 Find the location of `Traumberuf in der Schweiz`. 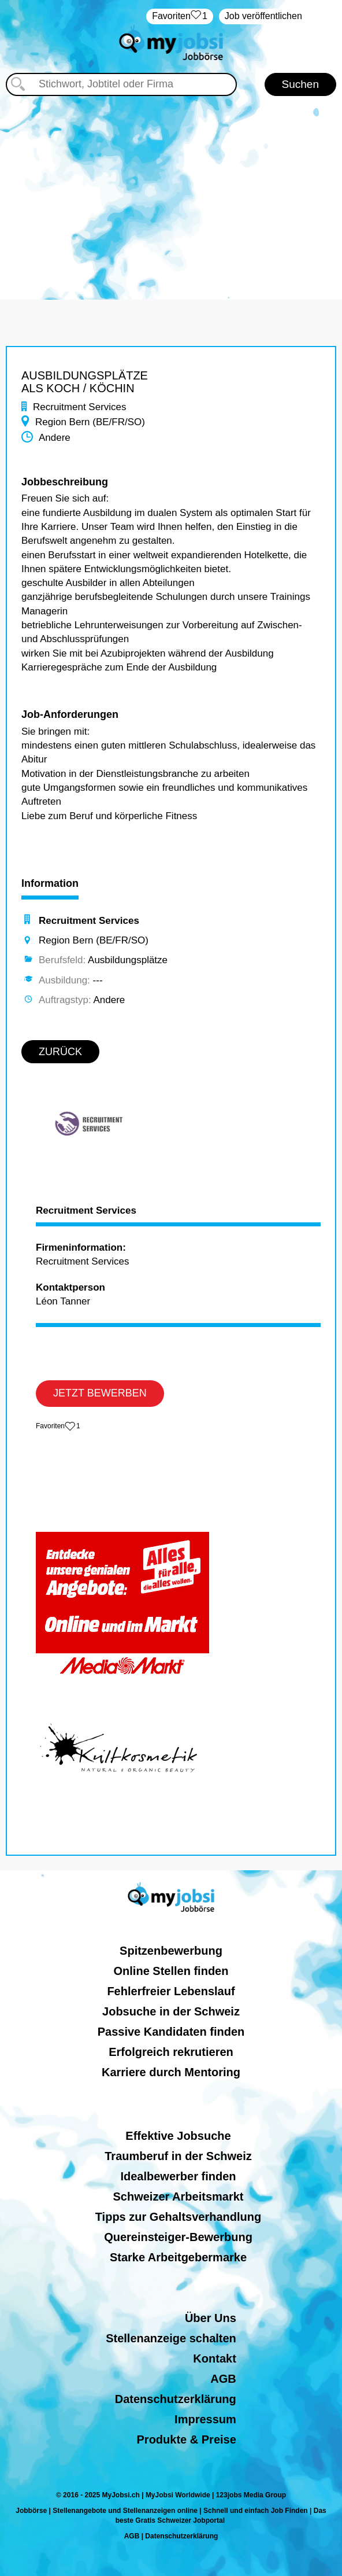

Traumberuf in der Schweiz is located at coordinates (178, 2156).